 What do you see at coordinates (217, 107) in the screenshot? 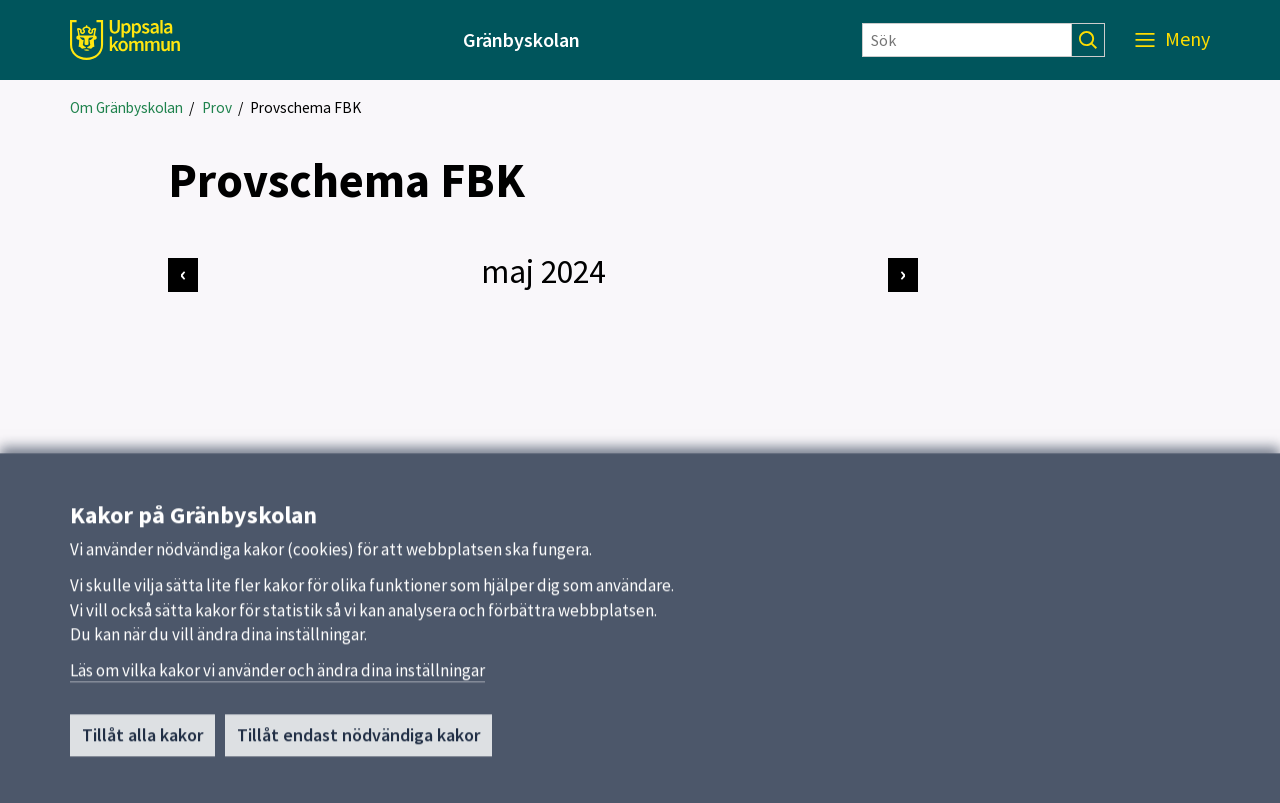
I see `Prov` at bounding box center [217, 107].